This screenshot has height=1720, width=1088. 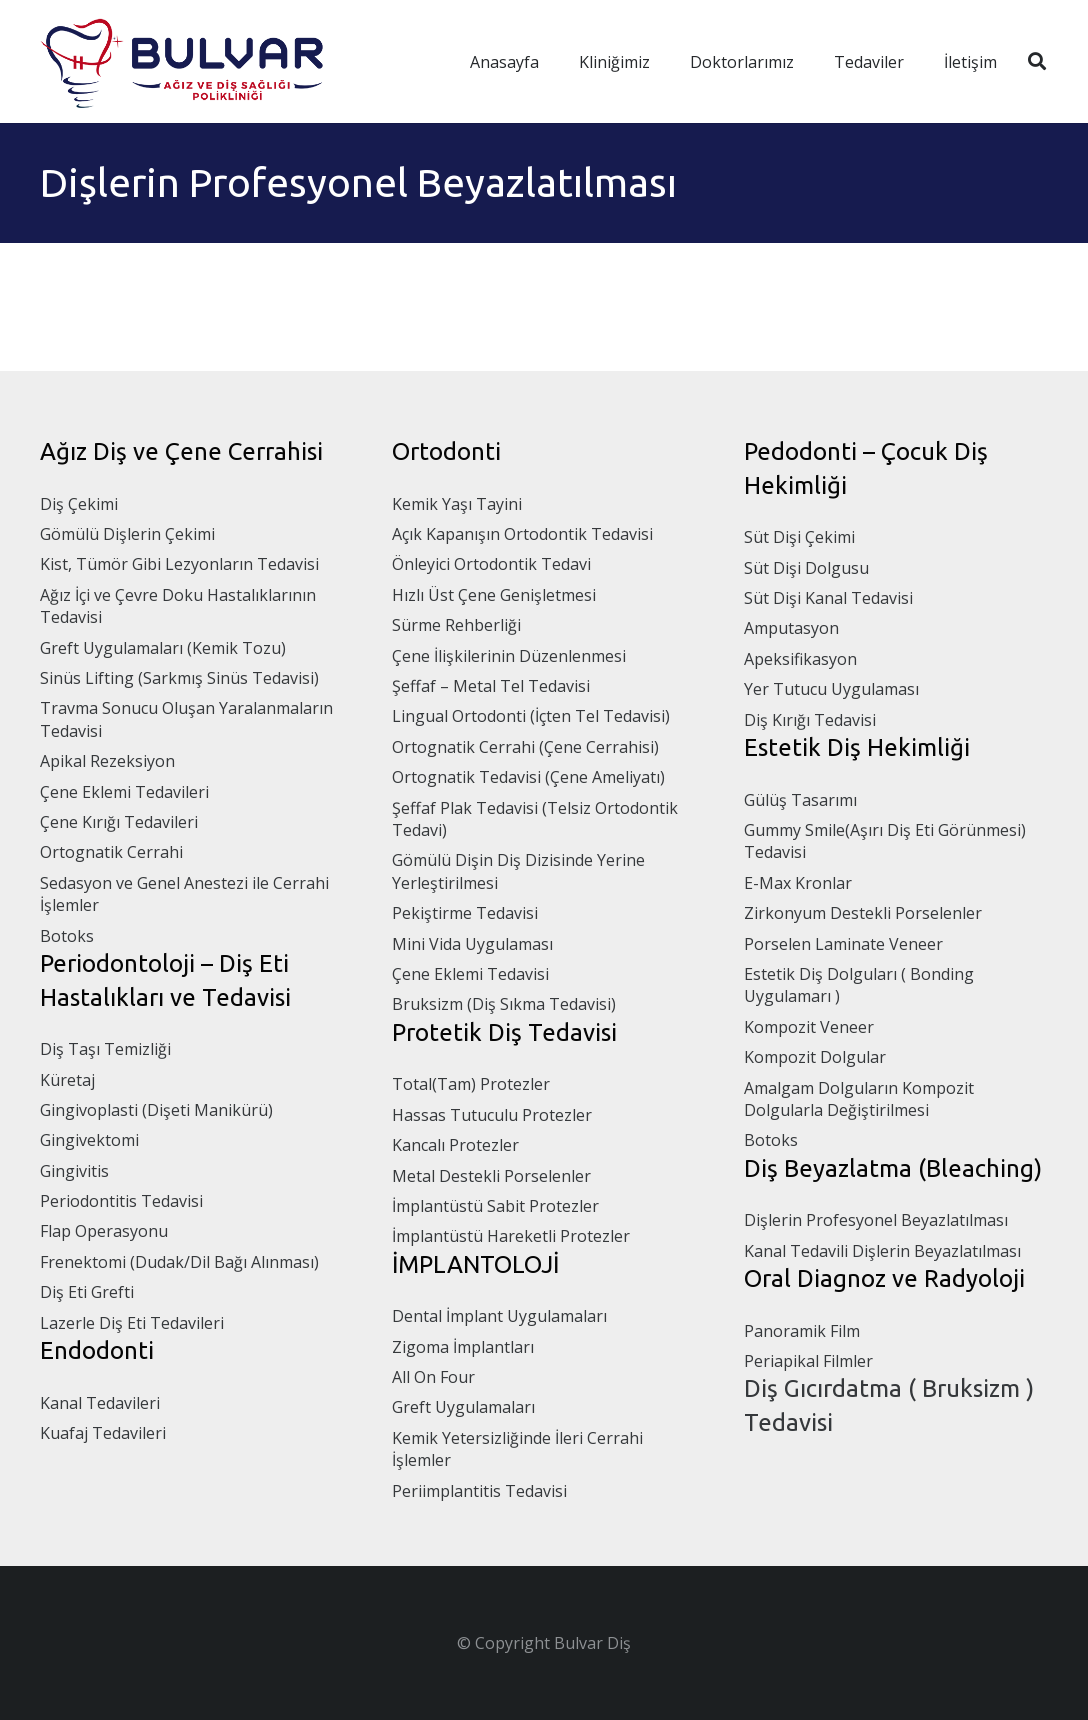 What do you see at coordinates (1037, 61) in the screenshot?
I see `[Ara]` at bounding box center [1037, 61].